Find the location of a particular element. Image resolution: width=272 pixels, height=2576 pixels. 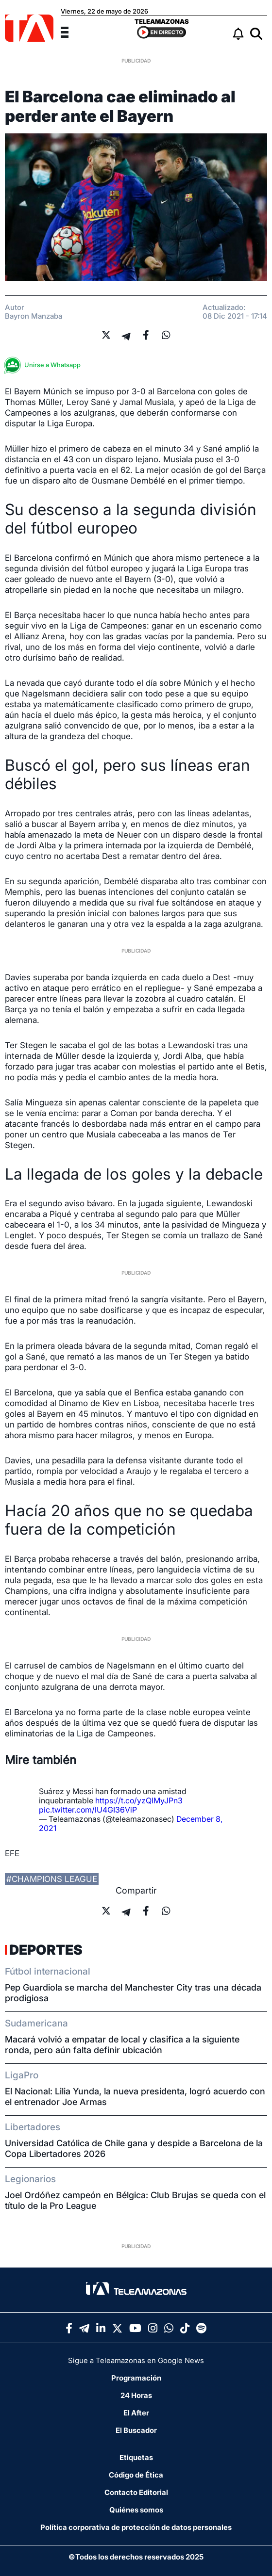

24 Horas is located at coordinates (136, 2395).